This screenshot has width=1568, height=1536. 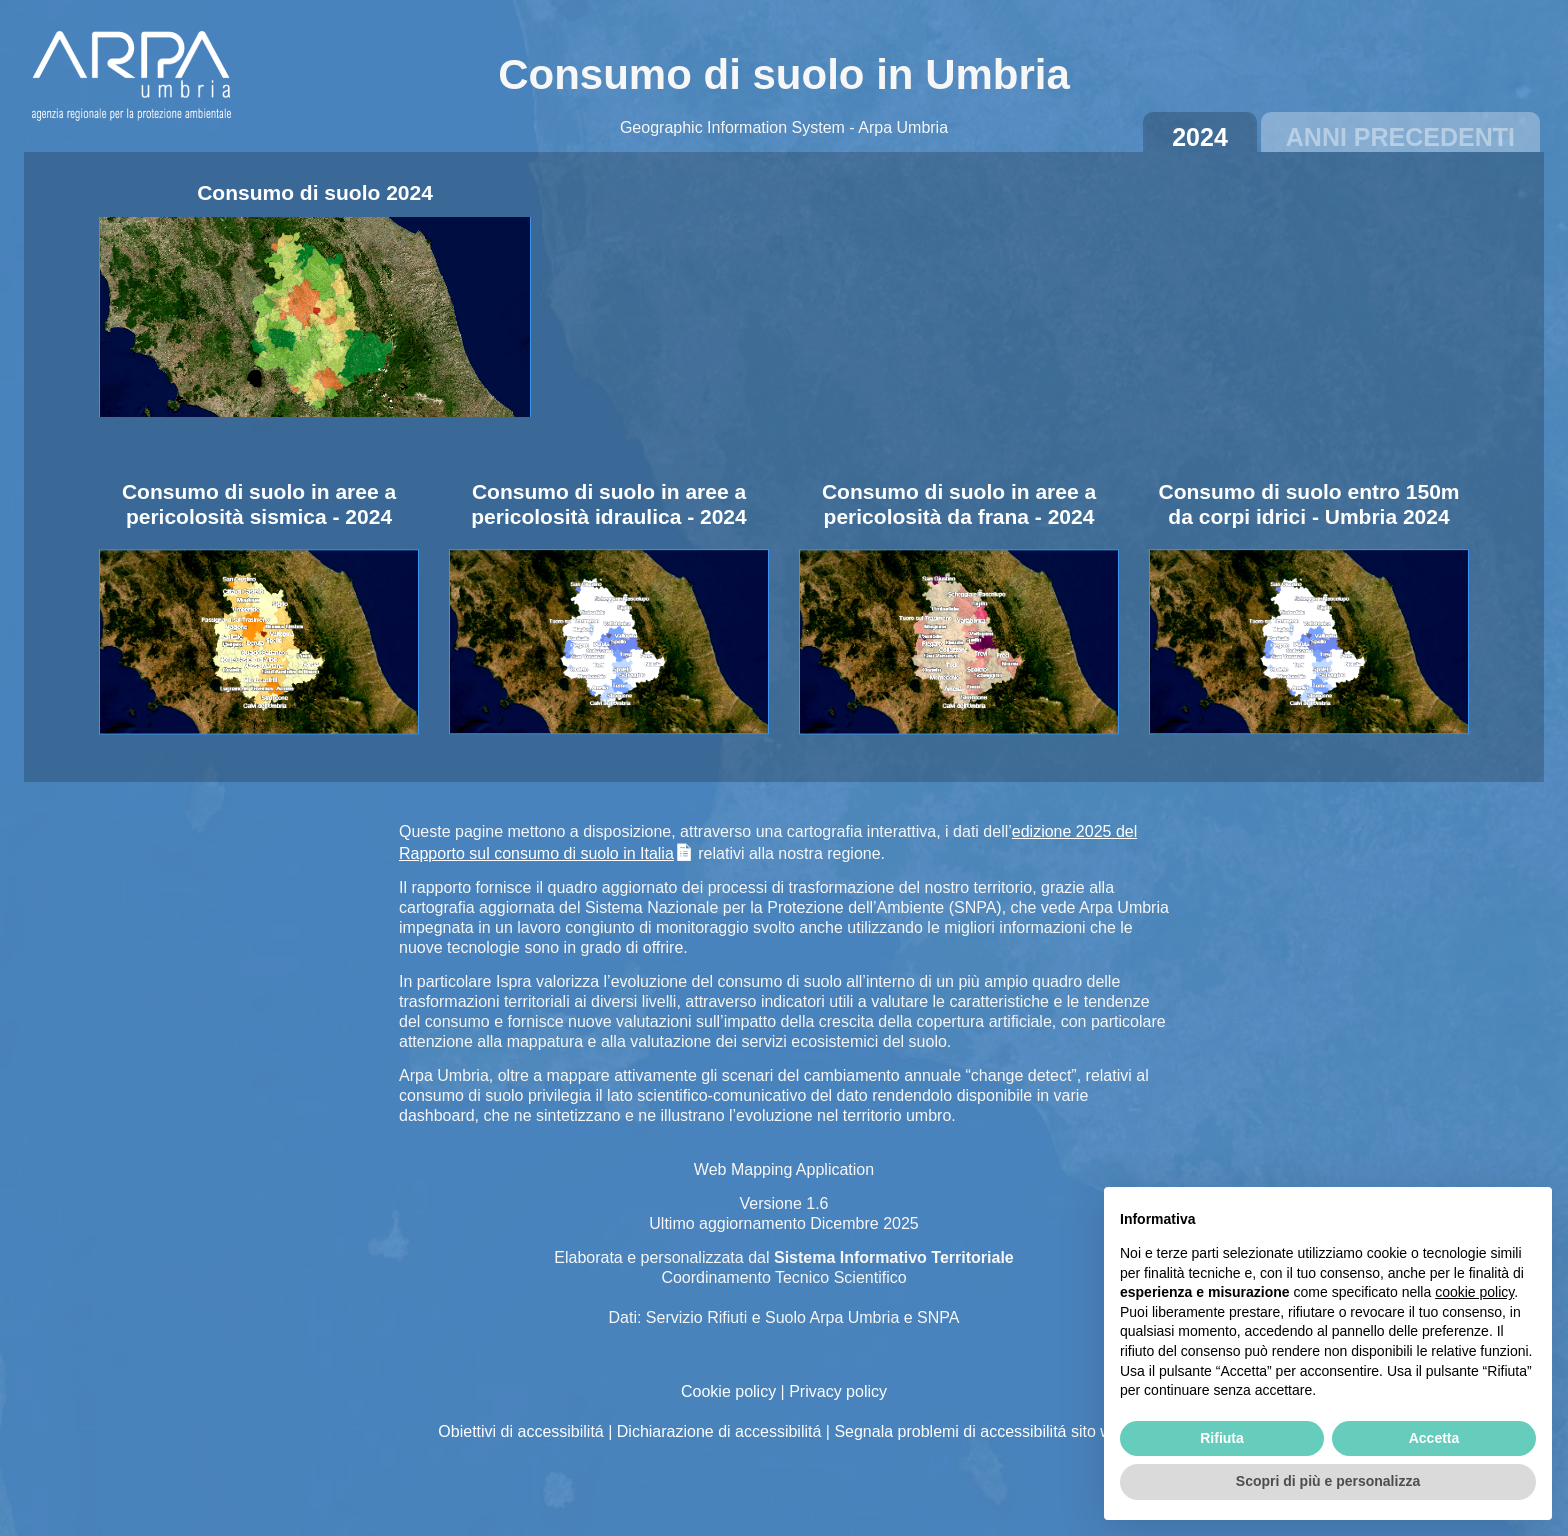 I want to click on 2024, so click(x=1200, y=137).